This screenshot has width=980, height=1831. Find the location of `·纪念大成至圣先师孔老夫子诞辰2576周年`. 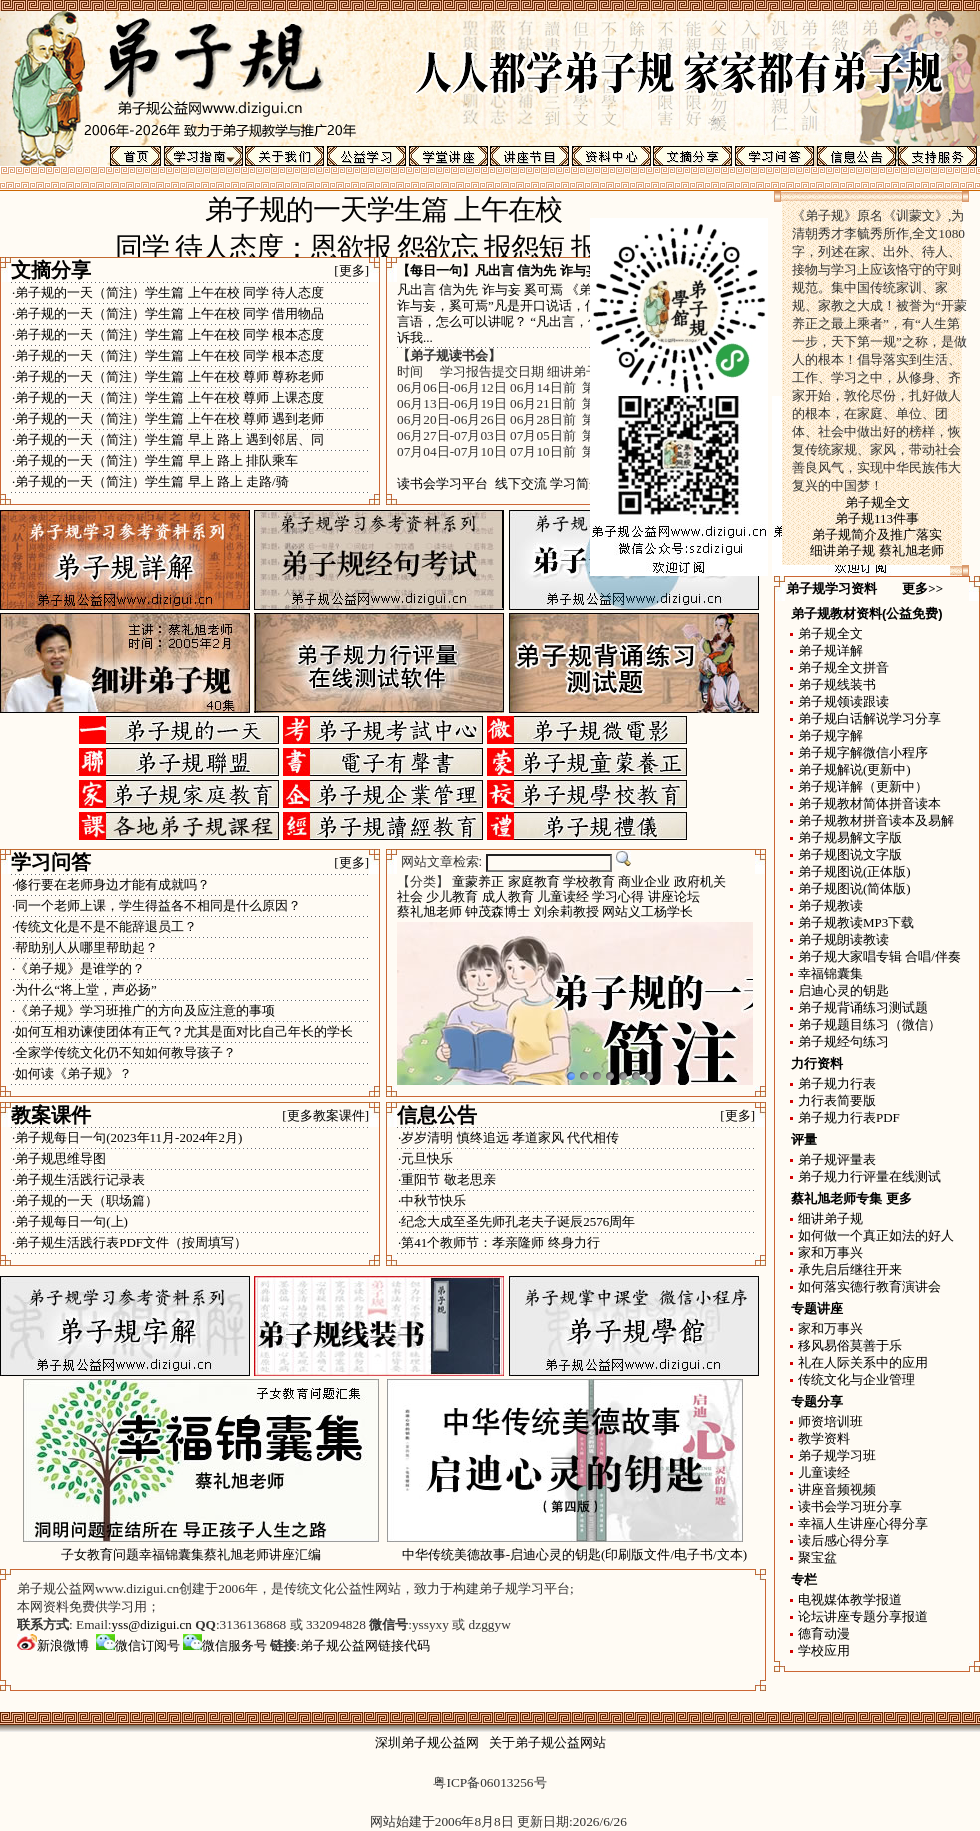

·纪念大成至圣先师孔老夫子诞辰2576周年 is located at coordinates (516, 1221).